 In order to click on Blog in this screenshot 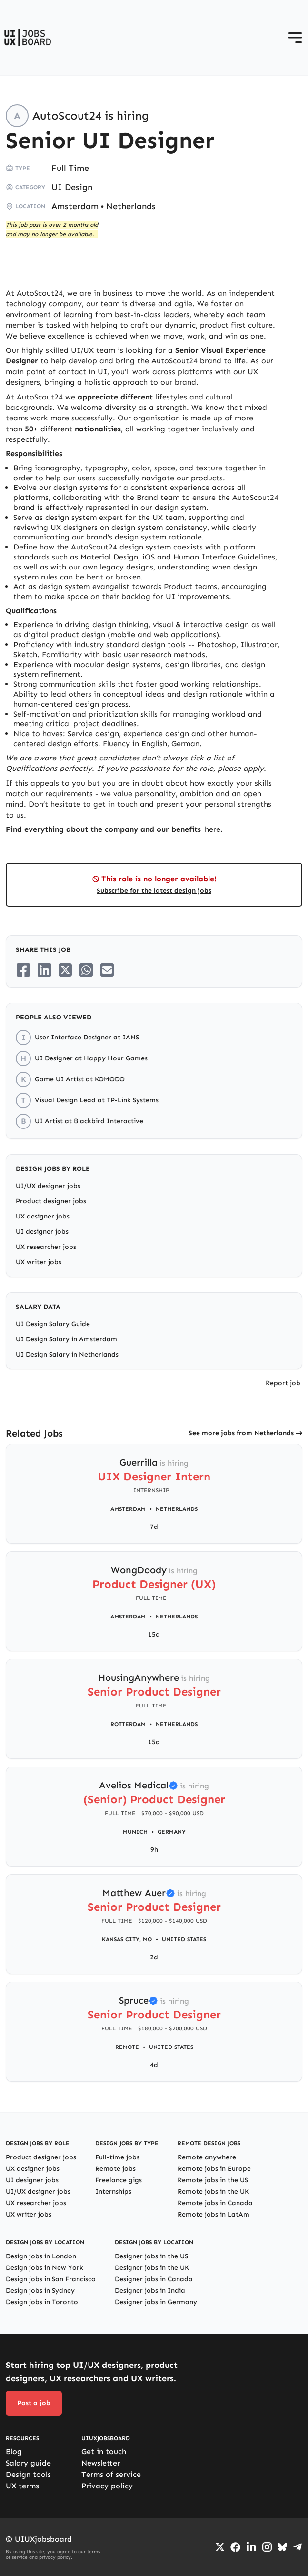, I will do `click(14, 2451)`.